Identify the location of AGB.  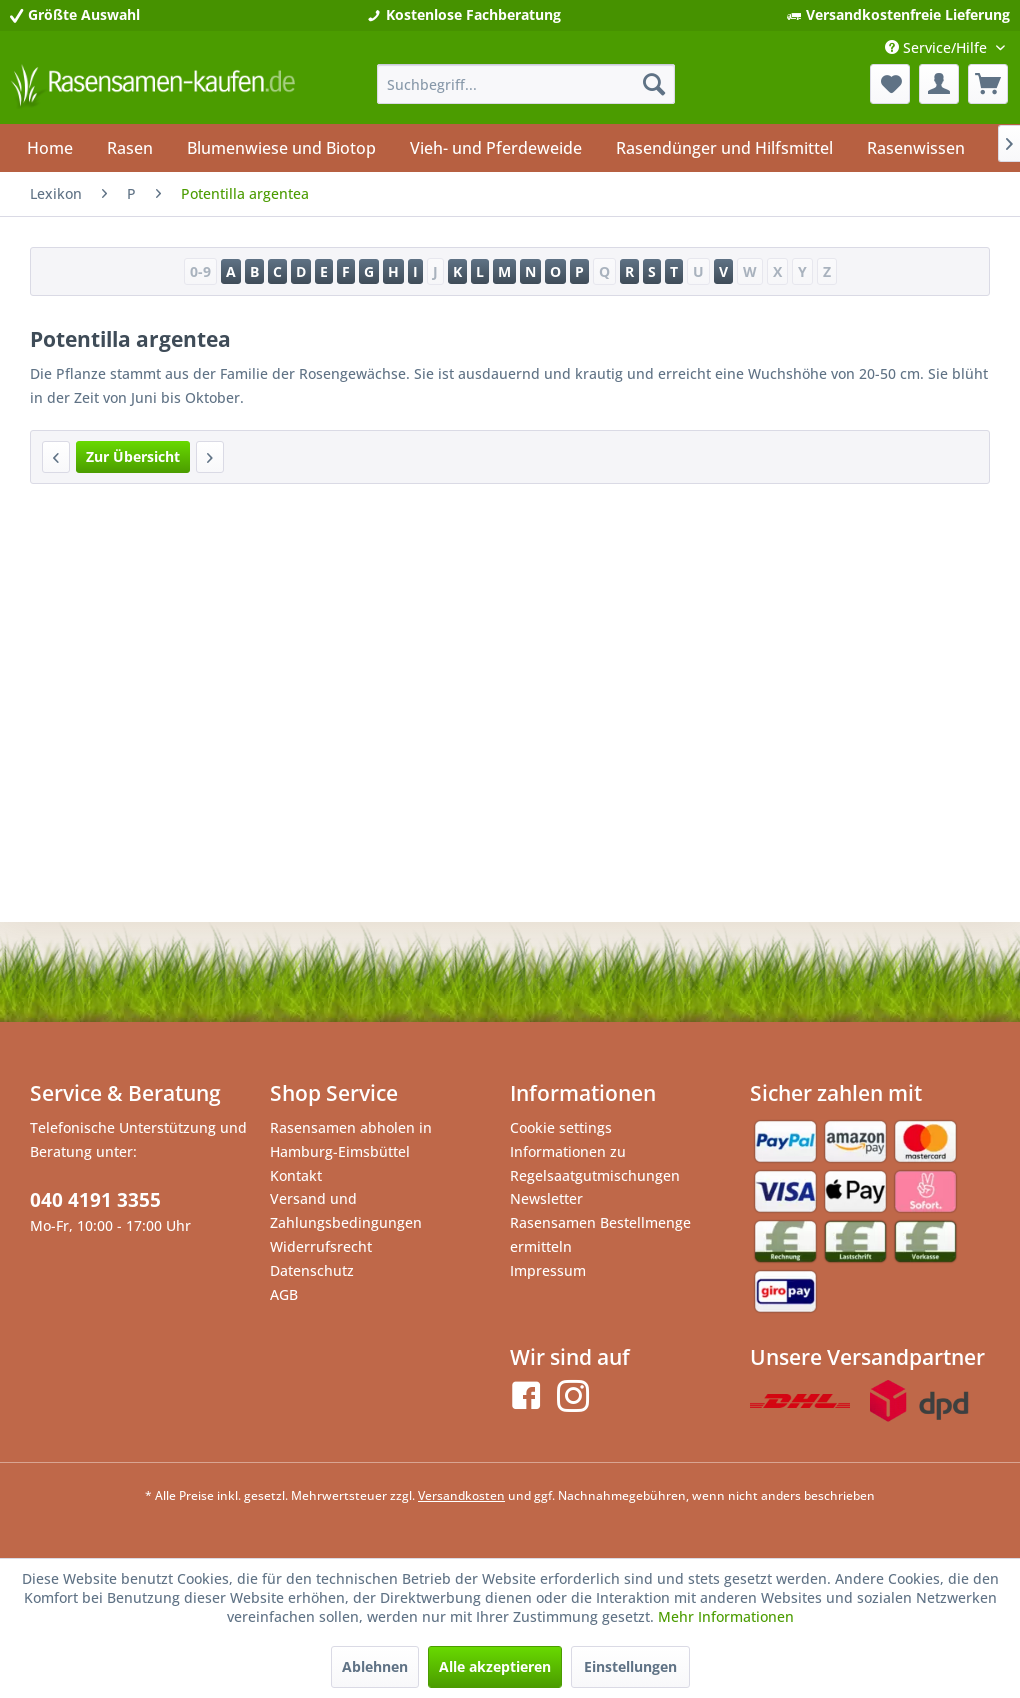
(284, 1294).